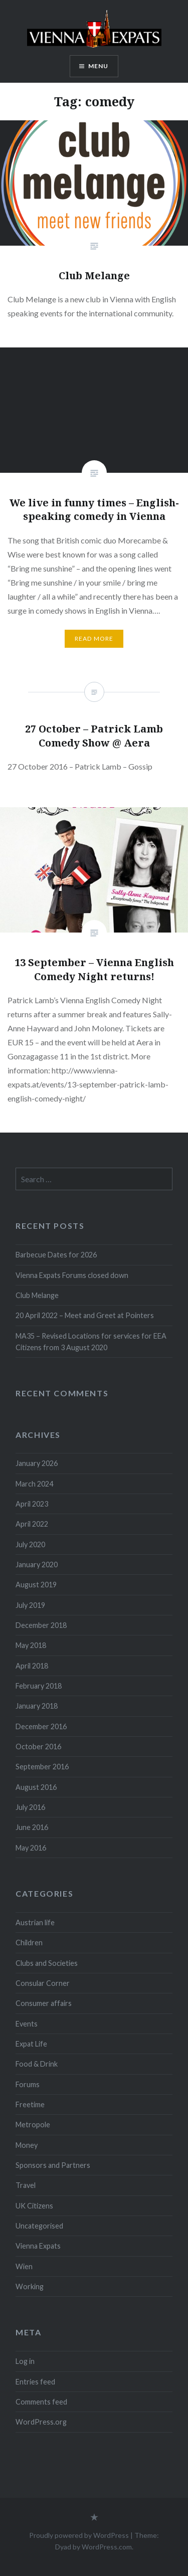 The image size is (188, 2576). What do you see at coordinates (30, 1544) in the screenshot?
I see `July 2020` at bounding box center [30, 1544].